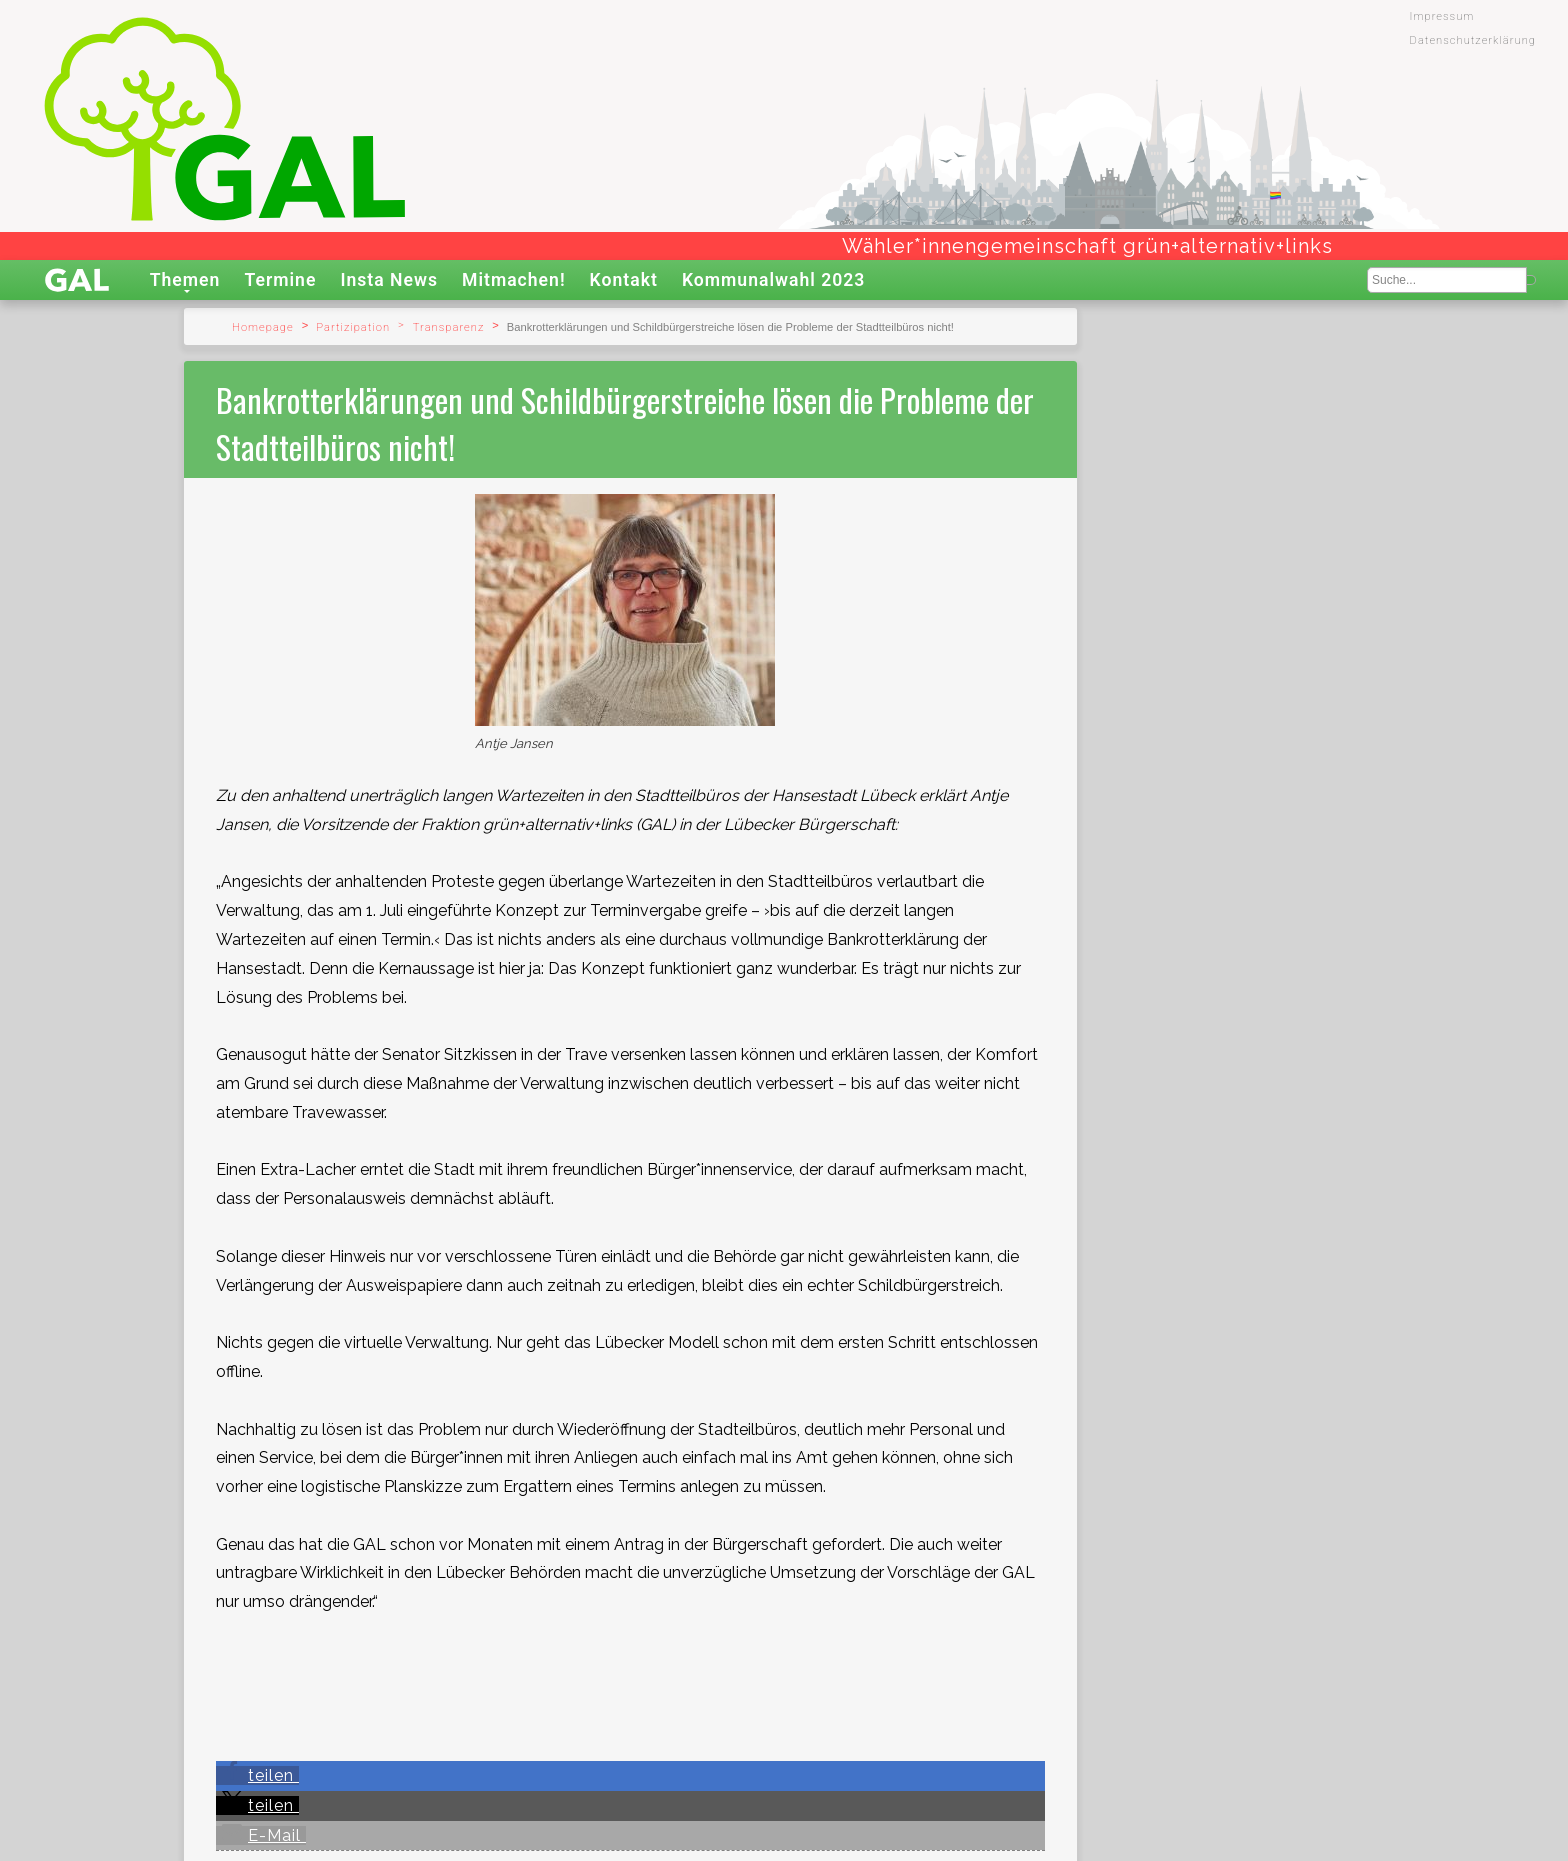  Describe the element at coordinates (774, 280) in the screenshot. I see `Kommunalwahl 2023` at that location.